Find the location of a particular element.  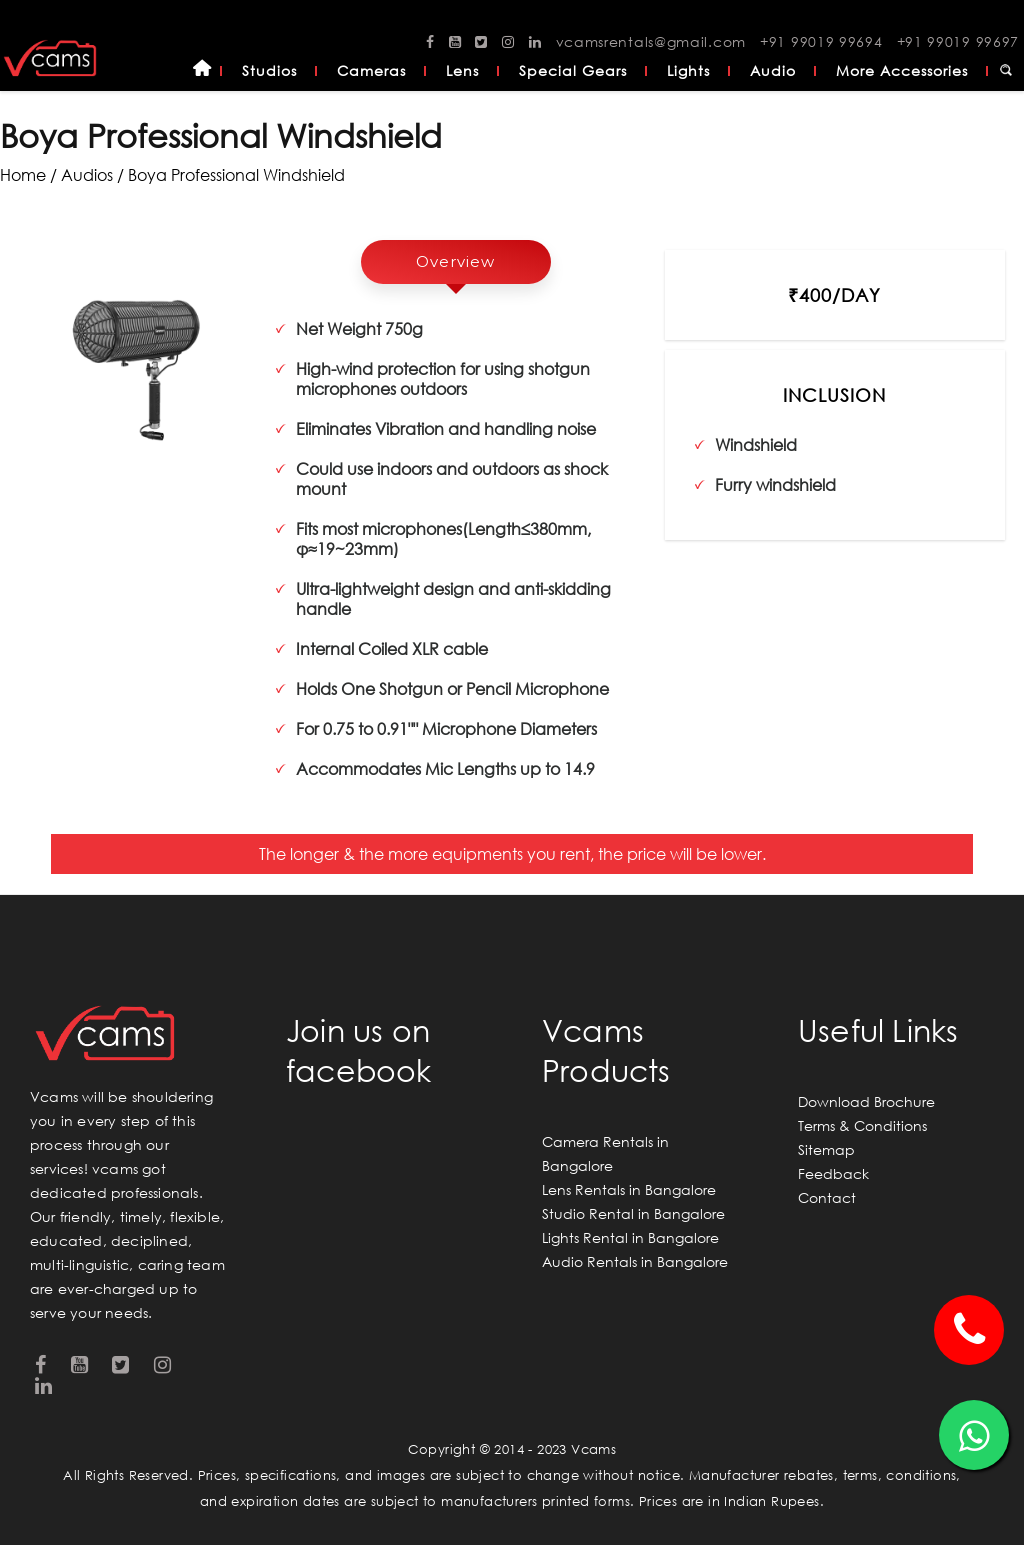

audios is located at coordinates (87, 174).